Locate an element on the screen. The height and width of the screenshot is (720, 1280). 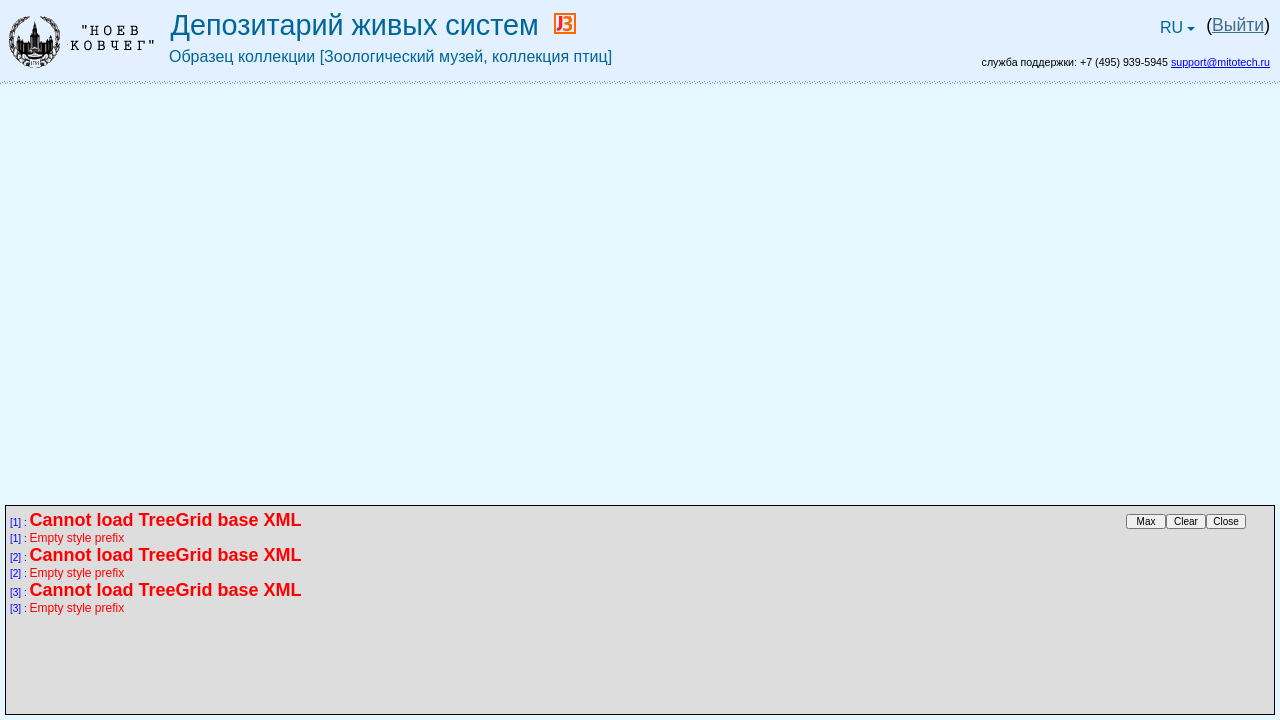
Close is located at coordinates (1226, 521).